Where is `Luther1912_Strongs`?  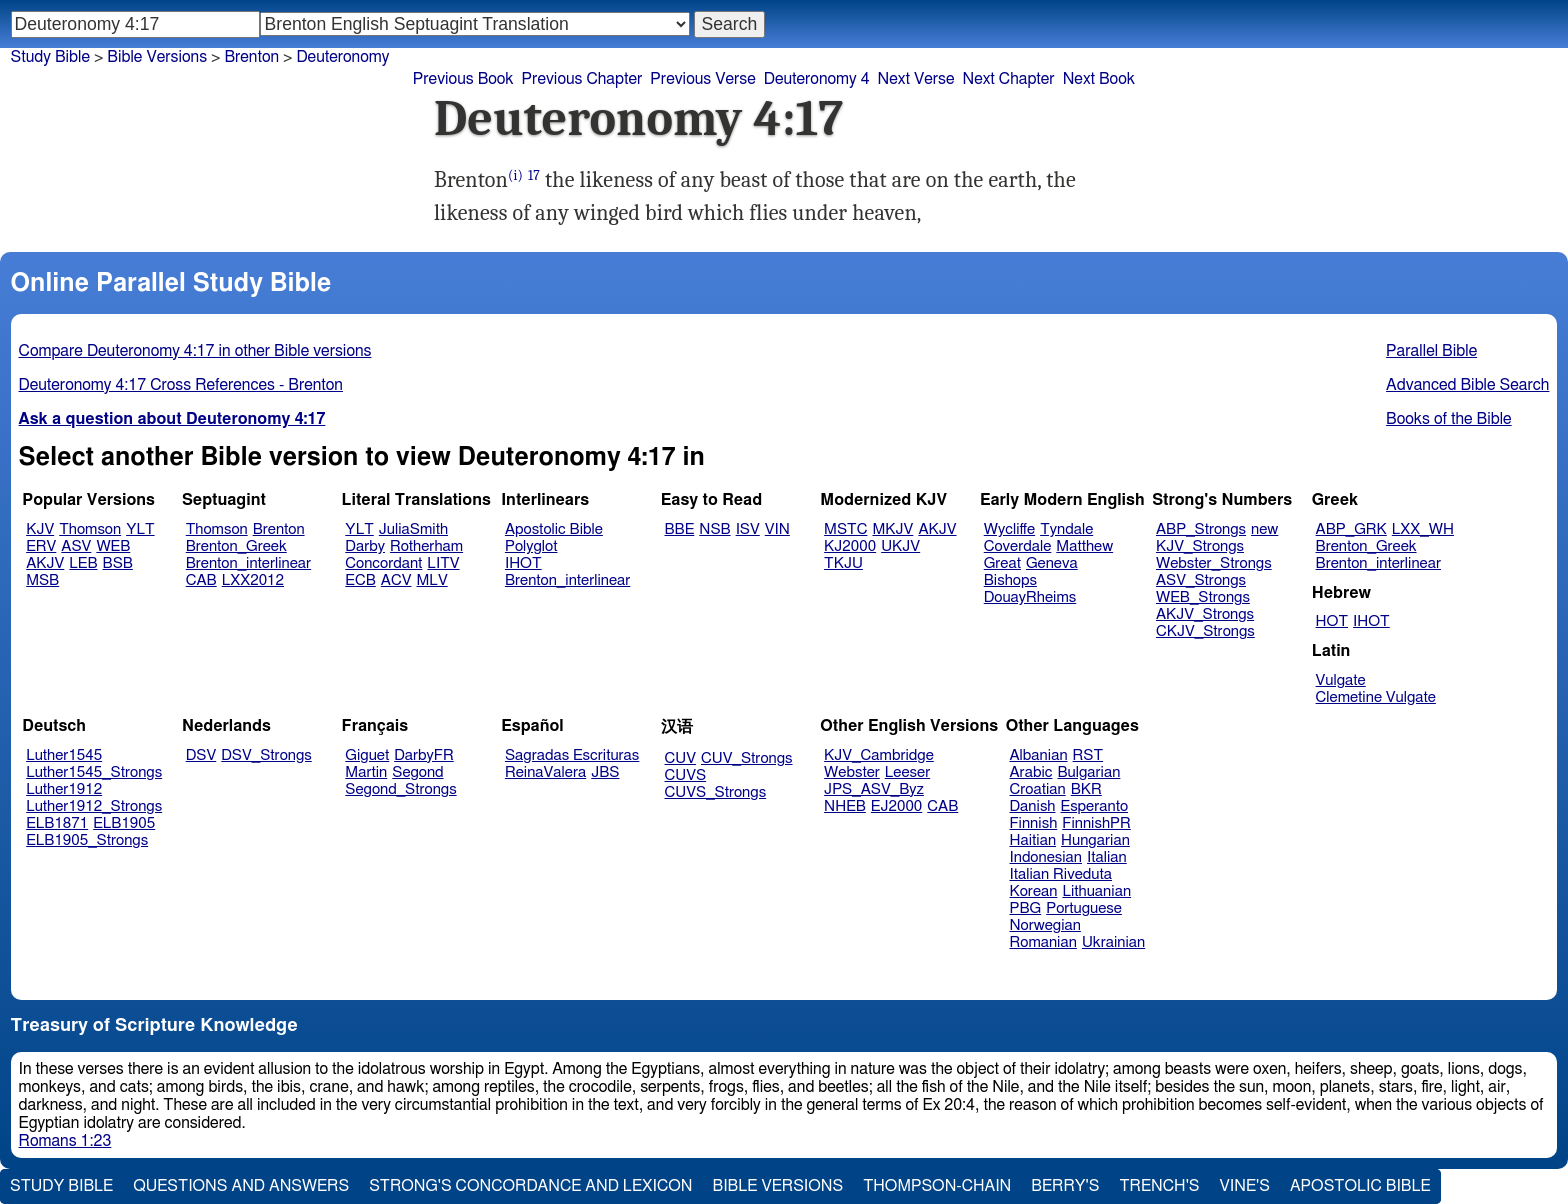
Luther1912_Strongs is located at coordinates (94, 806).